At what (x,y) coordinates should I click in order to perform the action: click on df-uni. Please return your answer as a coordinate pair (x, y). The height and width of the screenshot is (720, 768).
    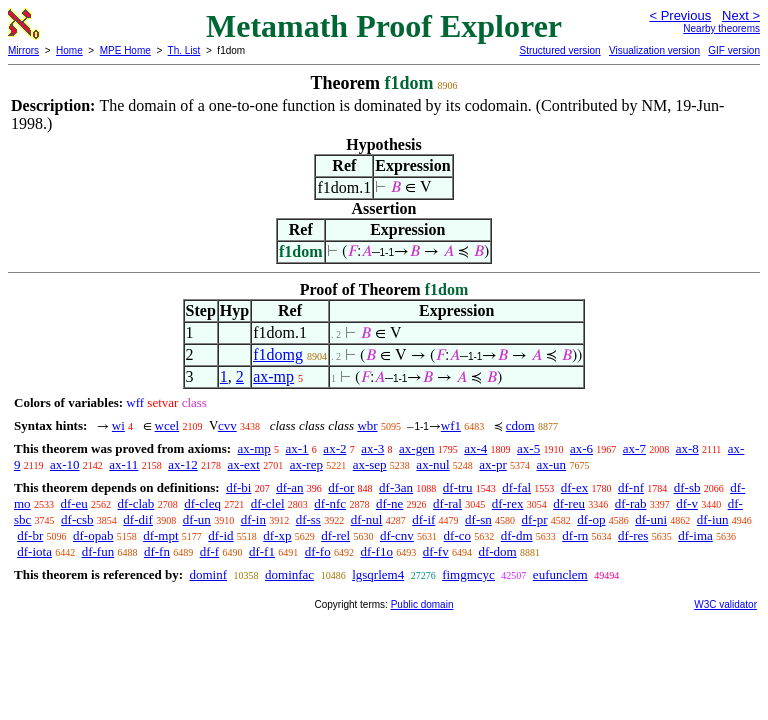
    Looking at the image, I should click on (651, 519).